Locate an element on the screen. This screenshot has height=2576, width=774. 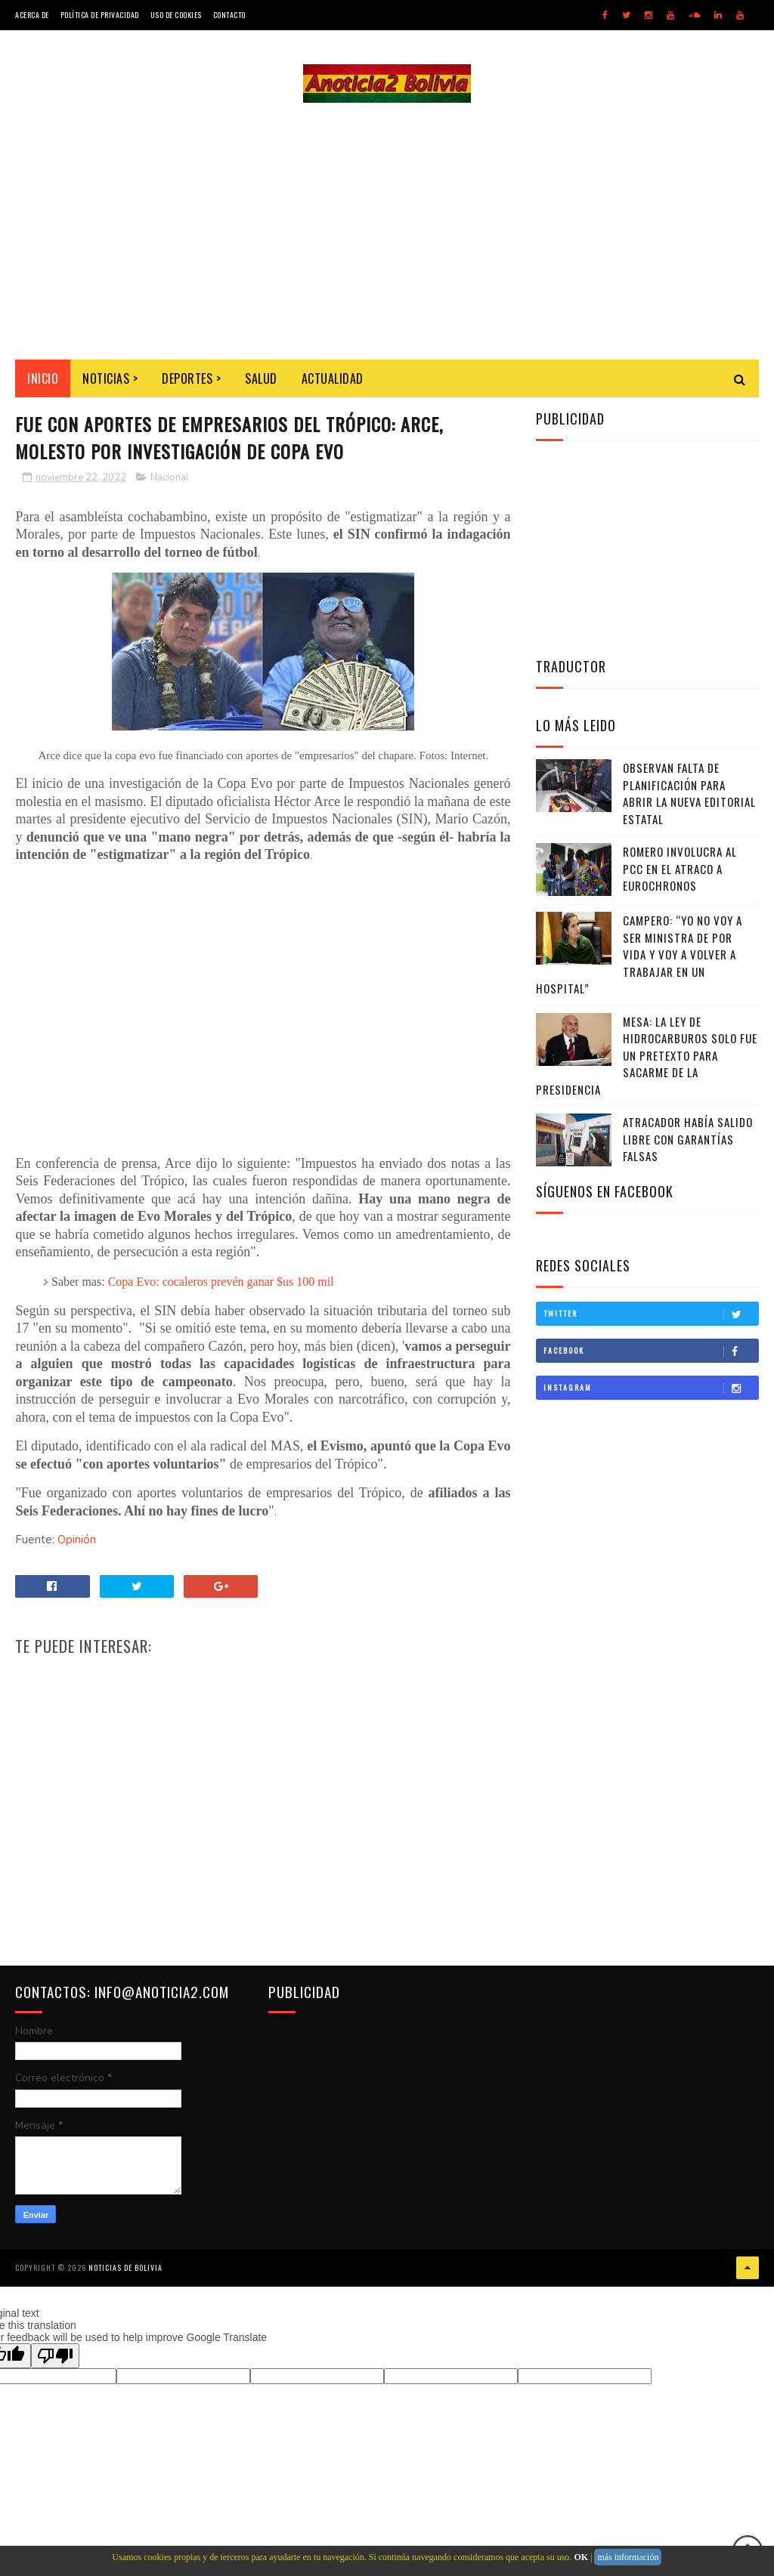
Twitter is located at coordinates (650, 1314).